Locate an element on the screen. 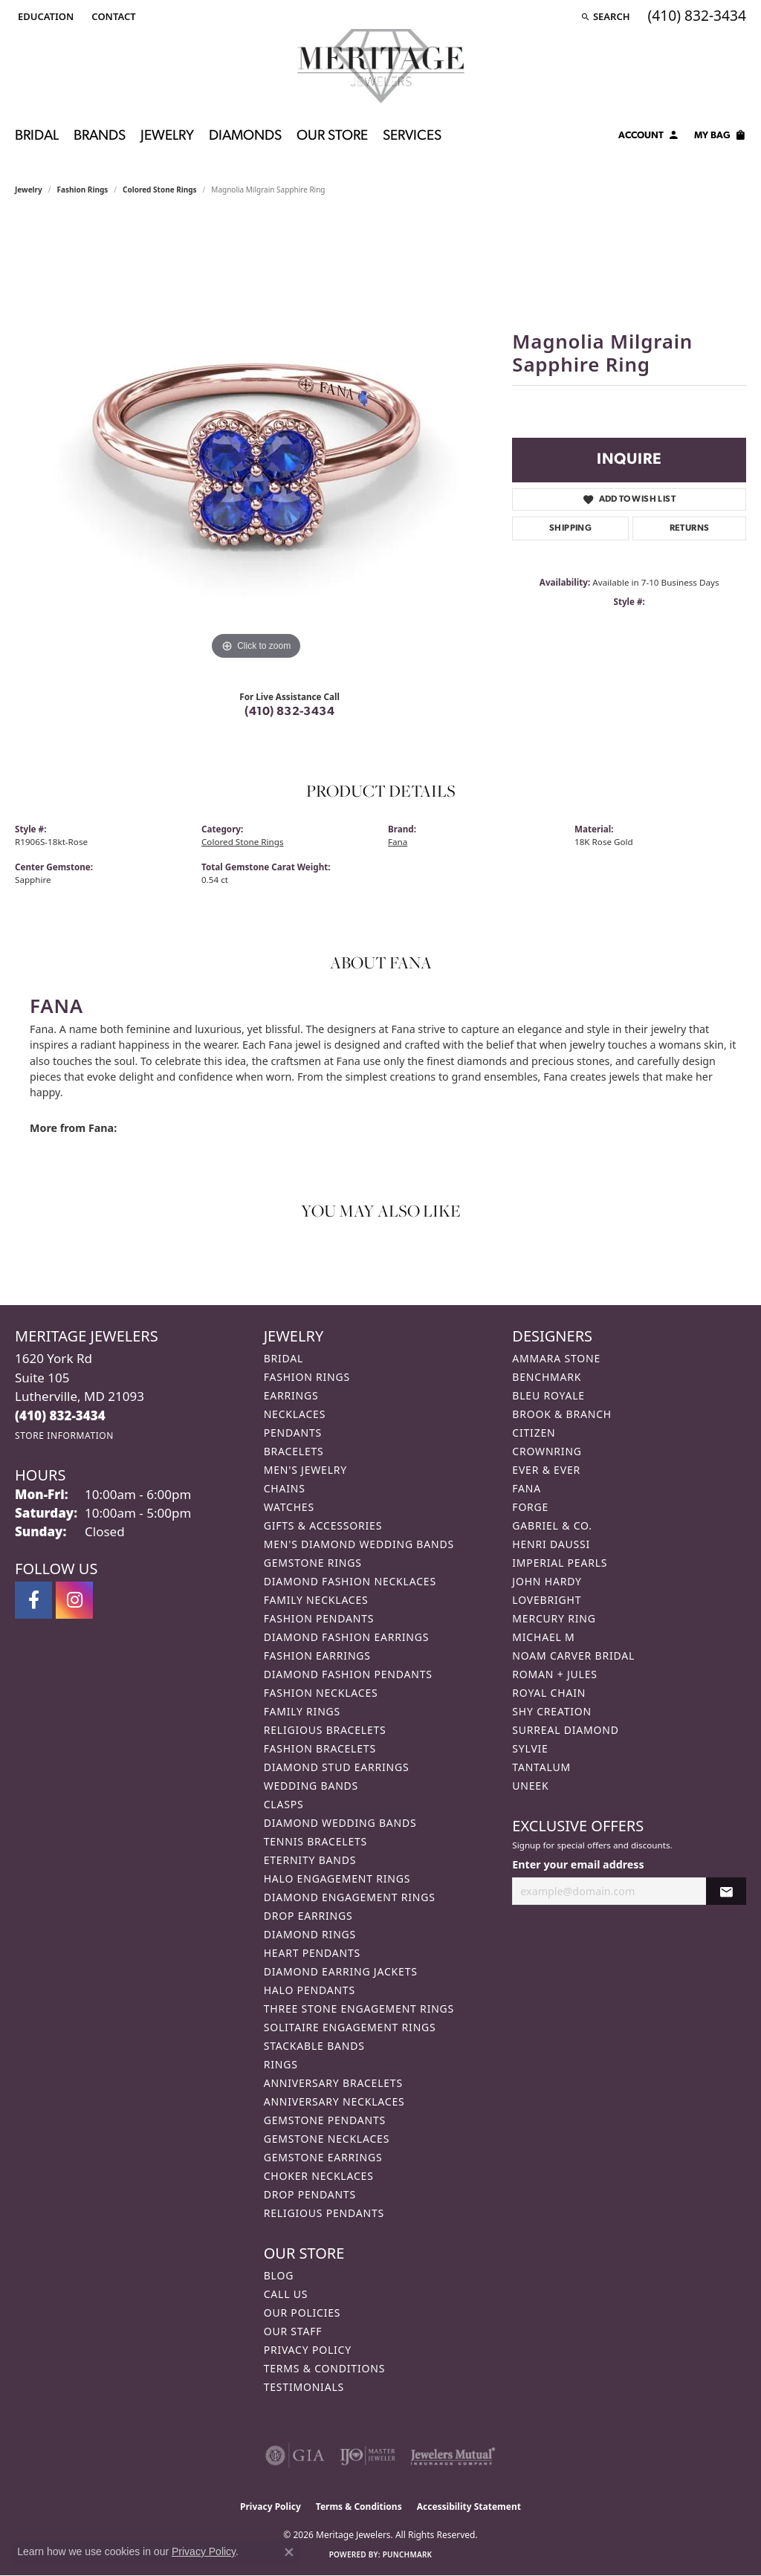 Image resolution: width=761 pixels, height=2576 pixels. [subscribe to newsletter] is located at coordinates (726, 1891).